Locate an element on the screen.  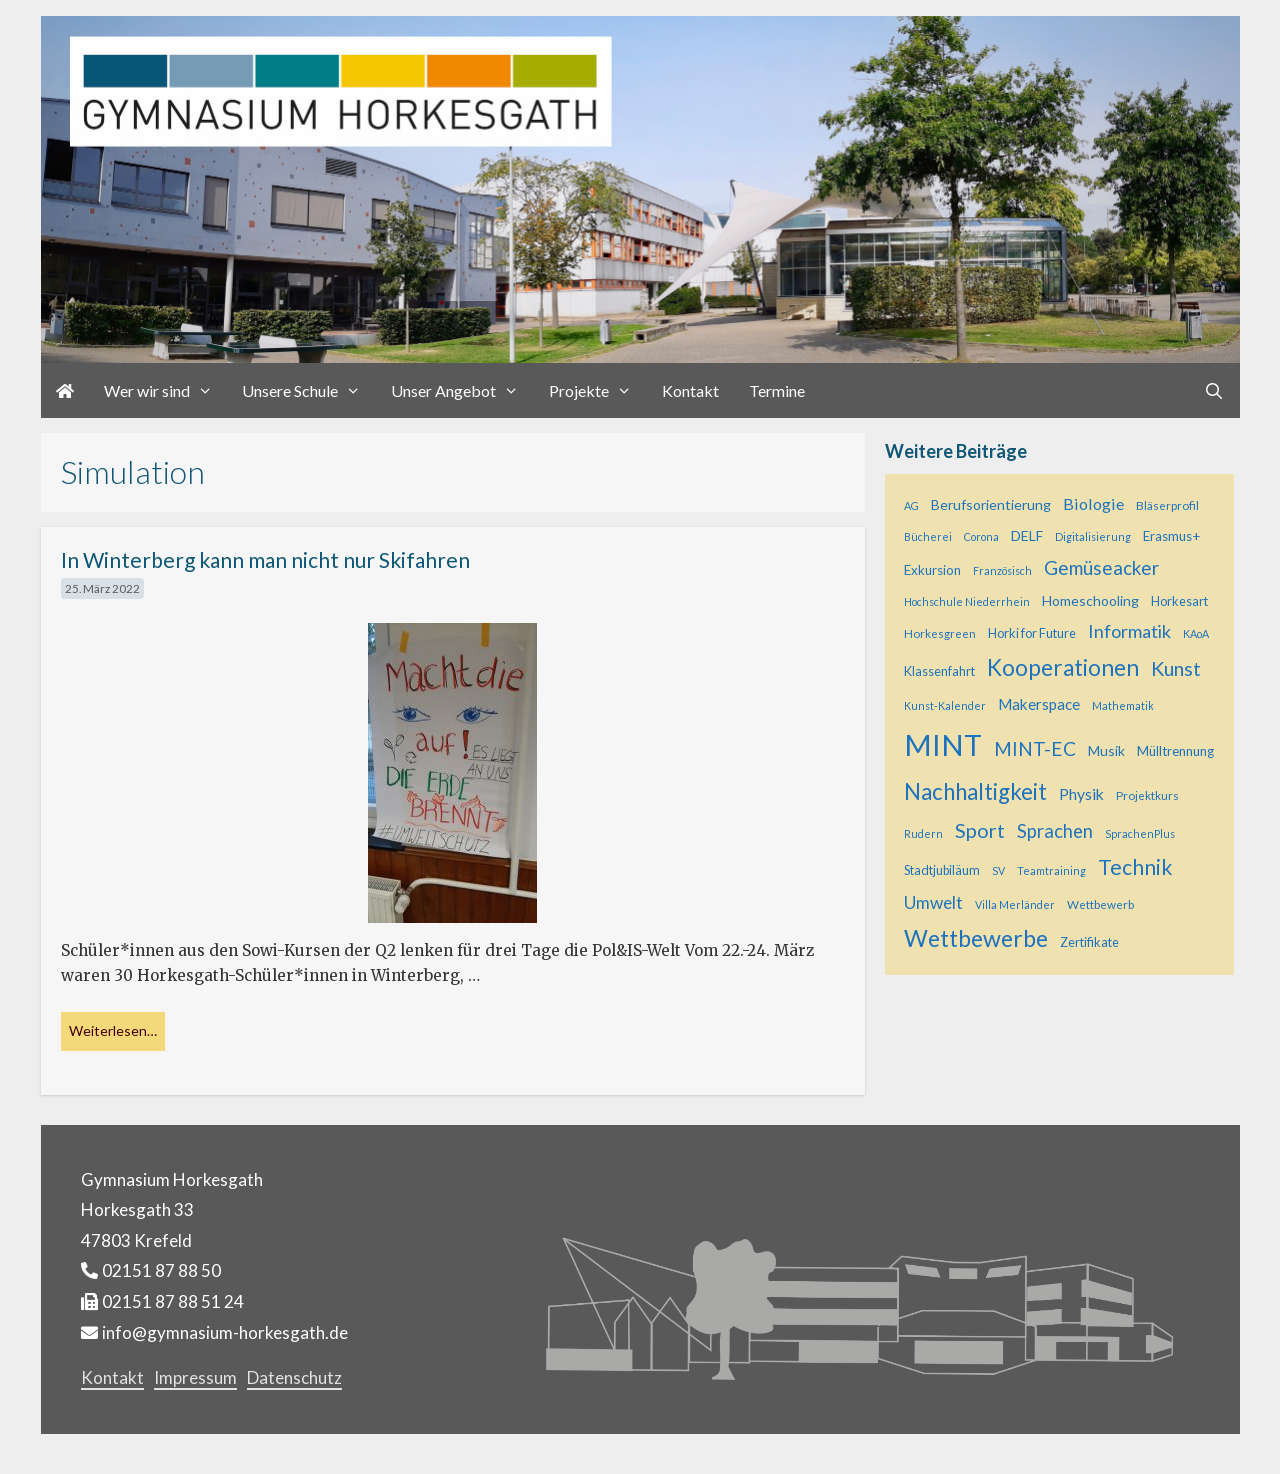
Physik [Physik (11 Einträge)] is located at coordinates (1081, 793).